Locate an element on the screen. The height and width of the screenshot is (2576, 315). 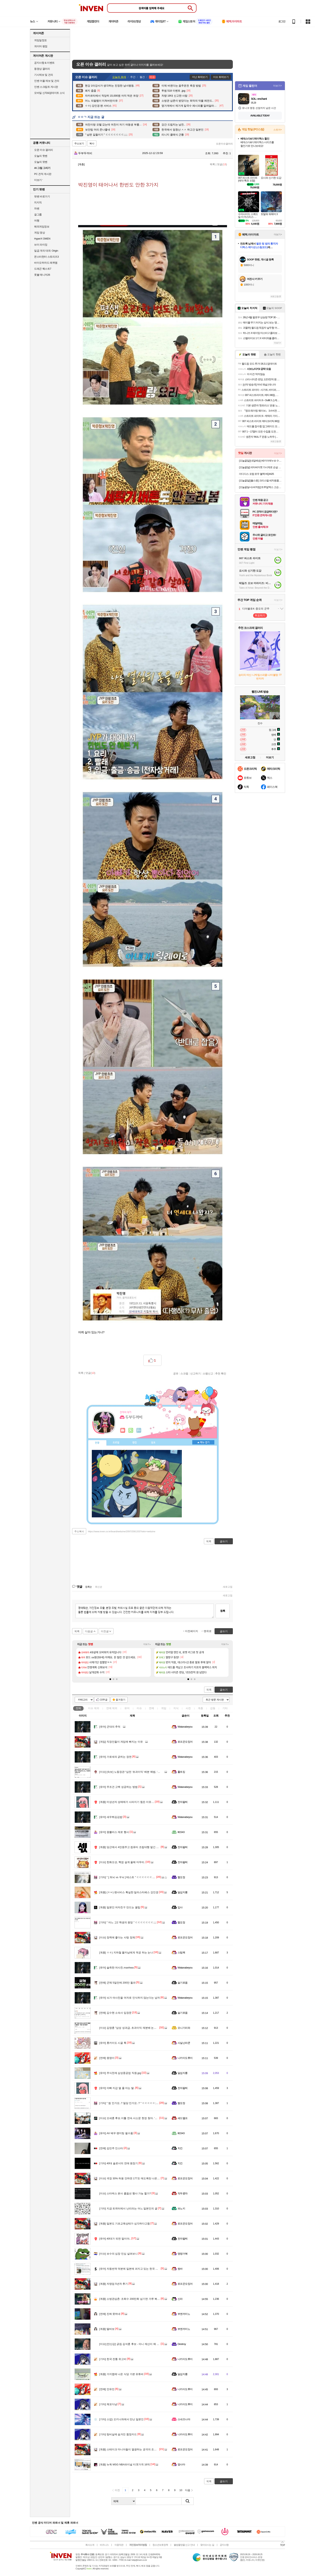
스테이크 마니아들이 열광하는 궁극의 조리법 is located at coordinates (129, 2449).